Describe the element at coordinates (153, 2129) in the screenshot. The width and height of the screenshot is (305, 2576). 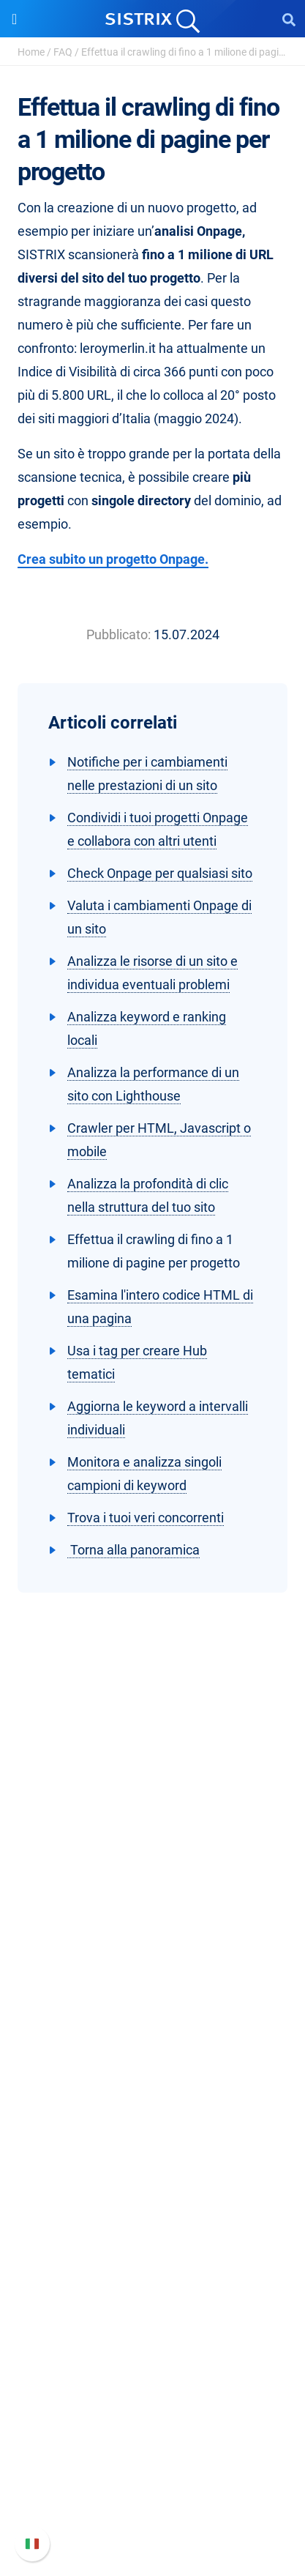
I see `SEO su Amazon` at that location.